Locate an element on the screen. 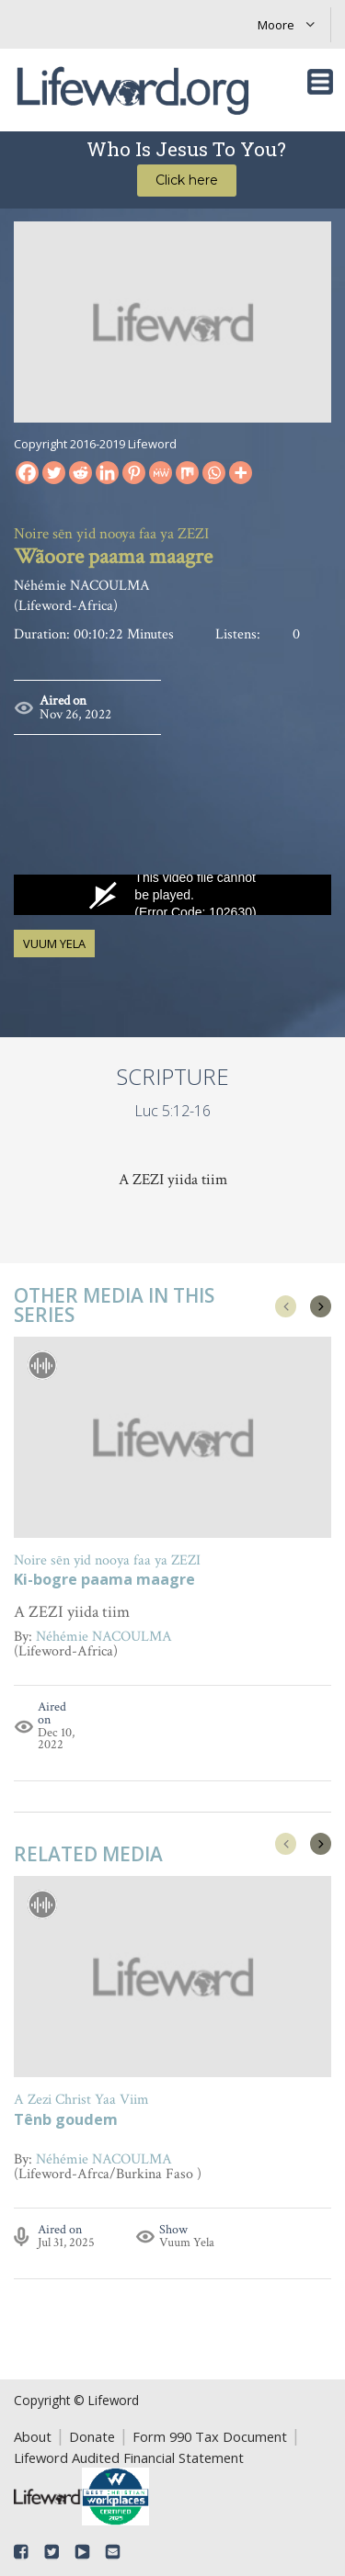 The width and height of the screenshot is (345, 2576). Donate is located at coordinates (92, 2436).